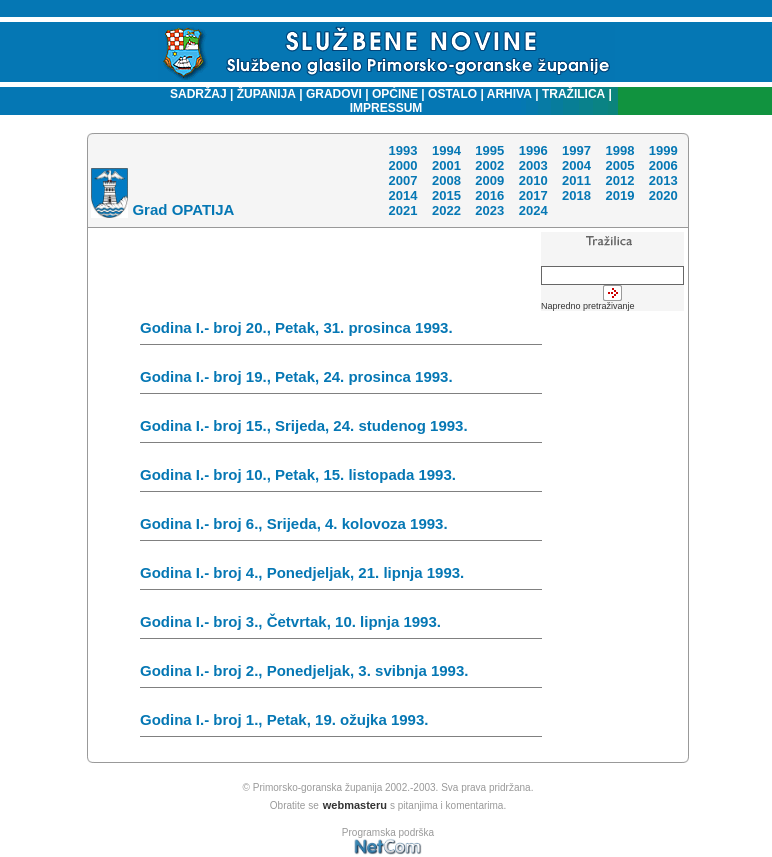 This screenshot has height=857, width=772. Describe the element at coordinates (588, 306) in the screenshot. I see `Napredno pretraživanje` at that location.